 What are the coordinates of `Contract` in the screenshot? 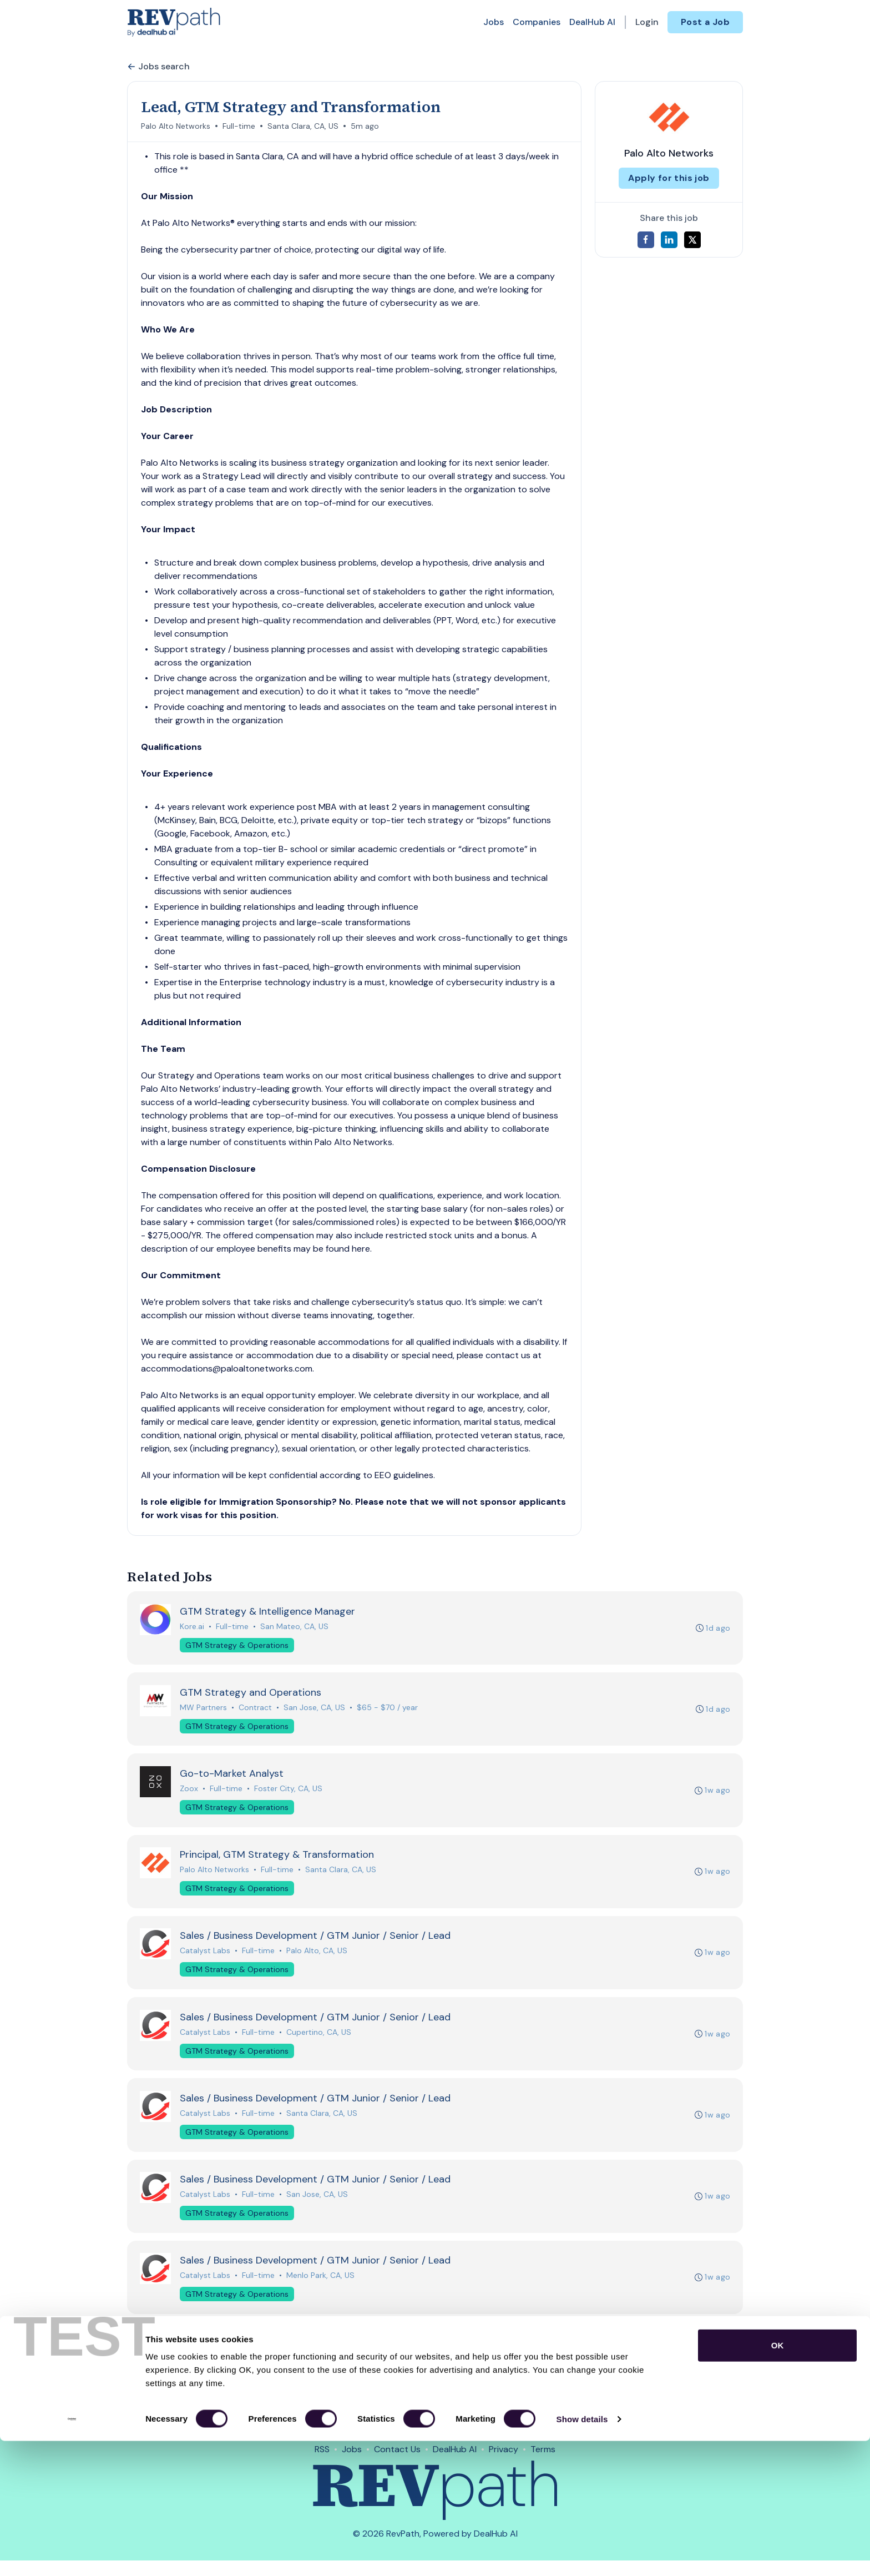 It's located at (255, 1710).